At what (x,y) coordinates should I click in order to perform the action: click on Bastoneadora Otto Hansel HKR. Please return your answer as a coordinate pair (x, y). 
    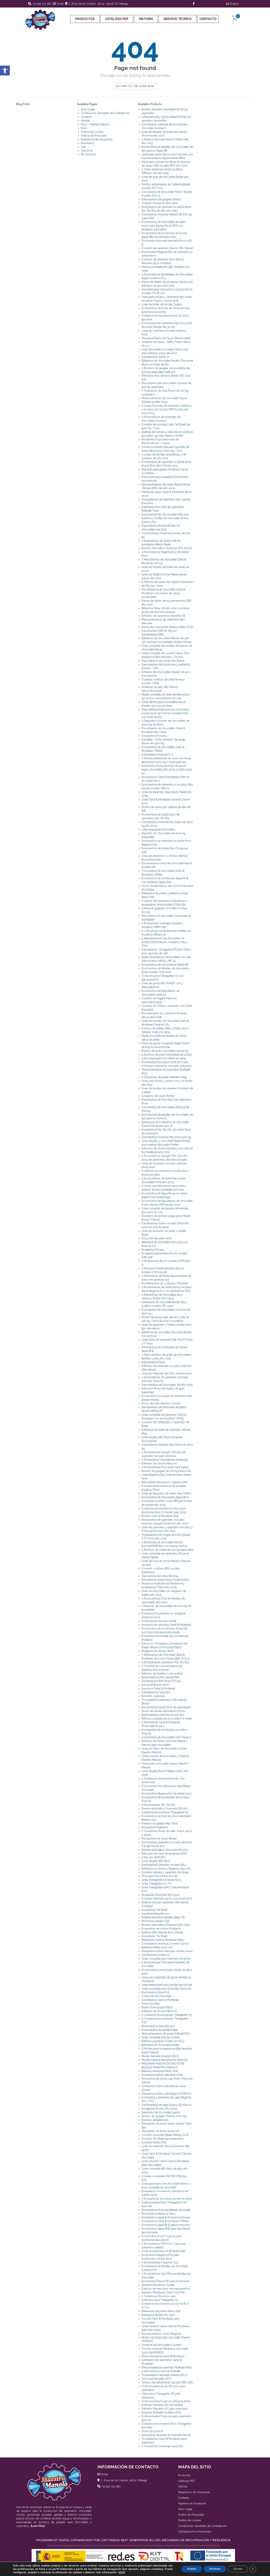
    Looking at the image, I should click on (160, 1677).